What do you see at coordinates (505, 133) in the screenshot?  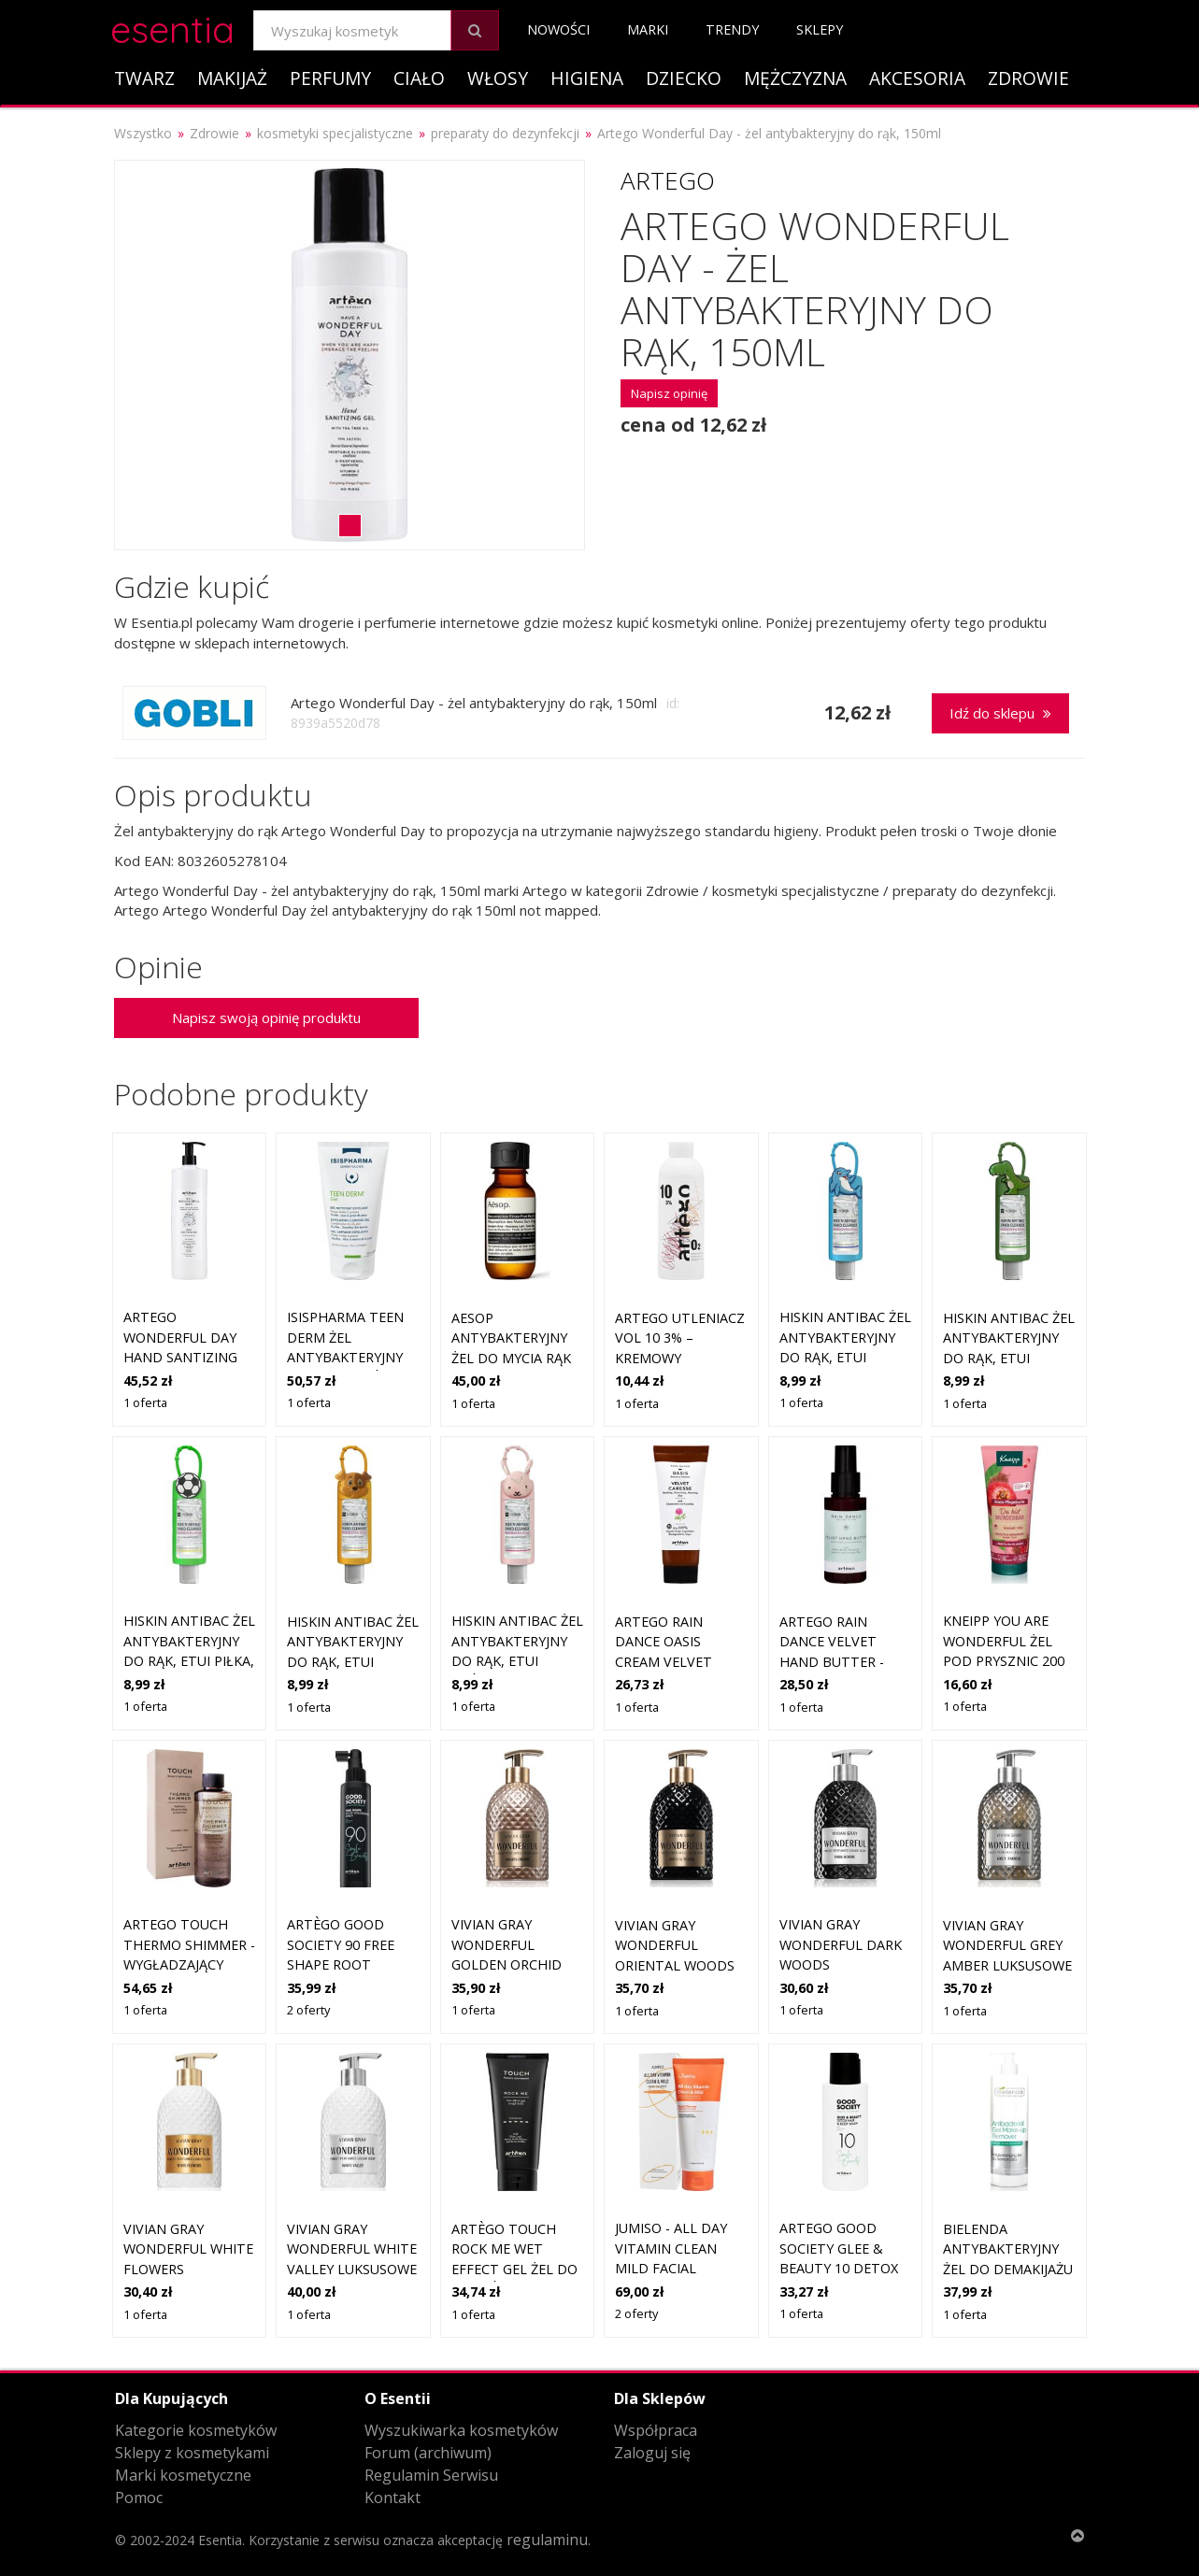 I see `preparaty do dezynfekcji` at bounding box center [505, 133].